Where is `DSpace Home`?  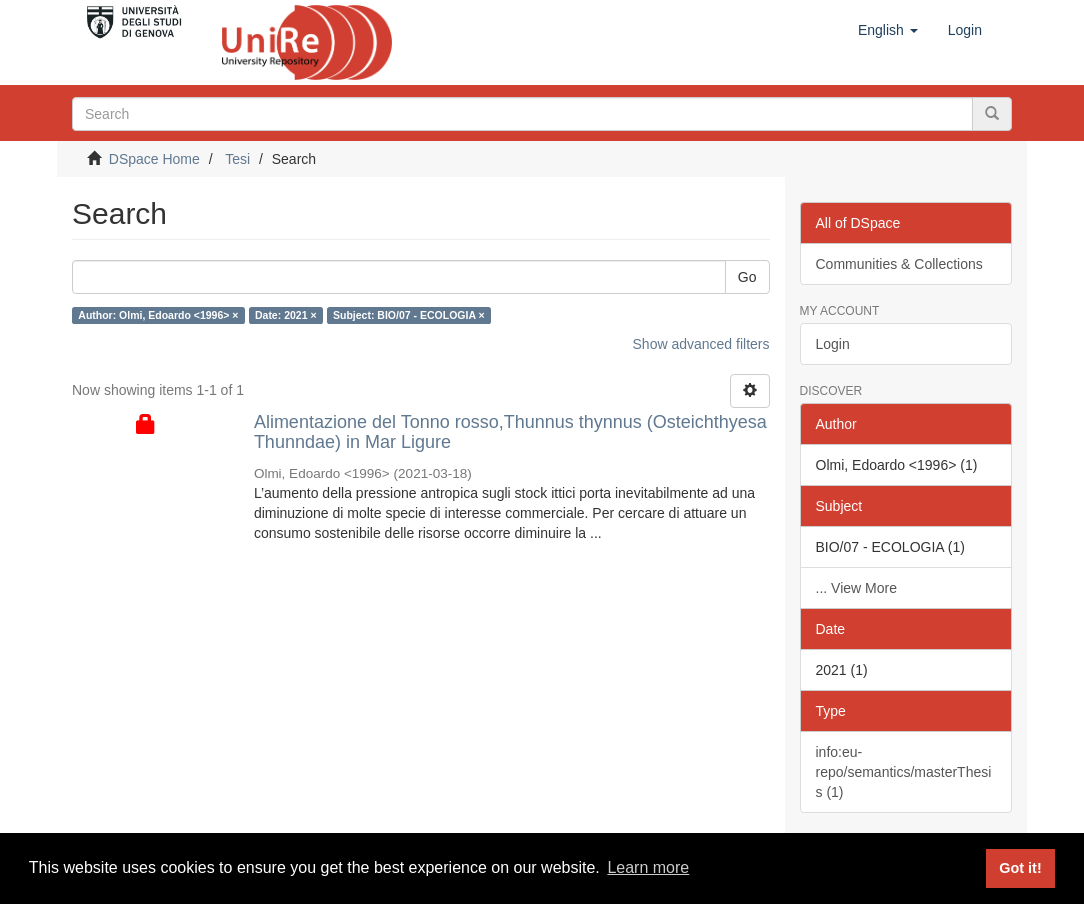
DSpace Home is located at coordinates (154, 159).